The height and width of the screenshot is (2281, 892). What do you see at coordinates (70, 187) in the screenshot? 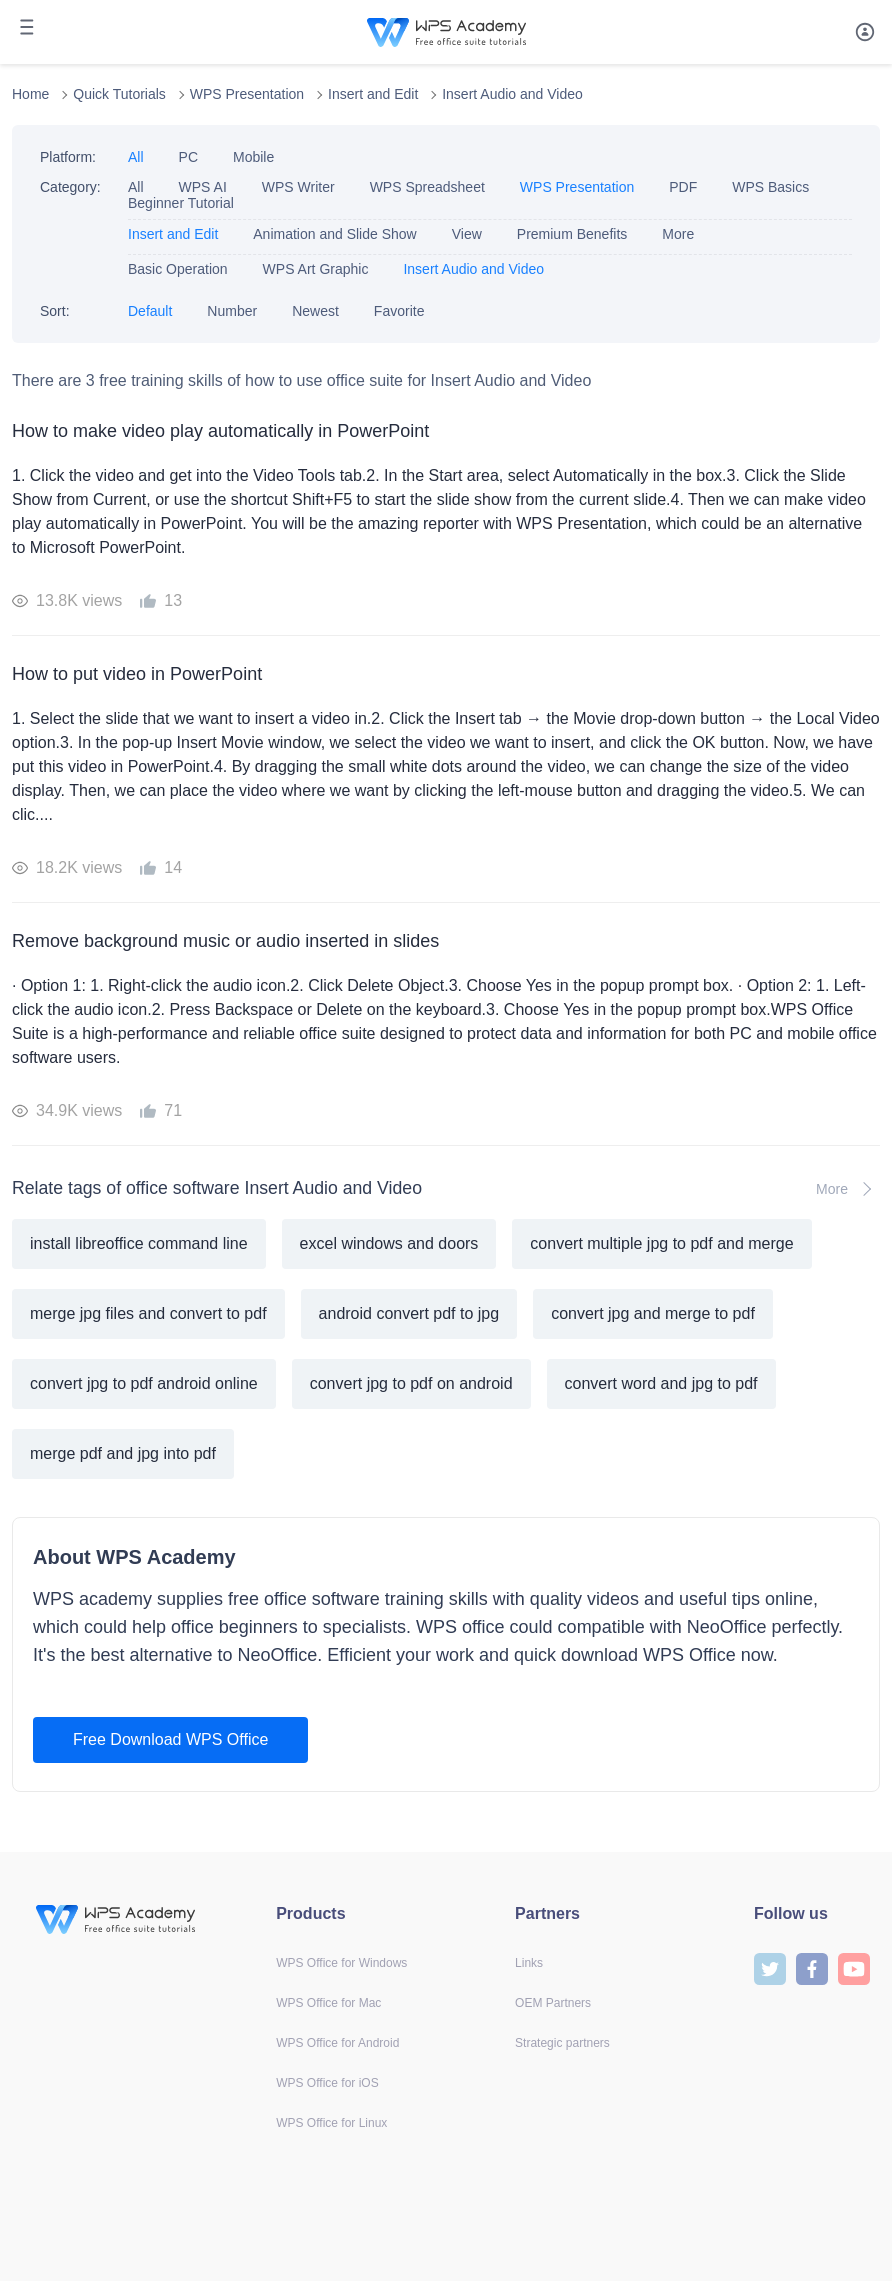
I see `Category:` at bounding box center [70, 187].